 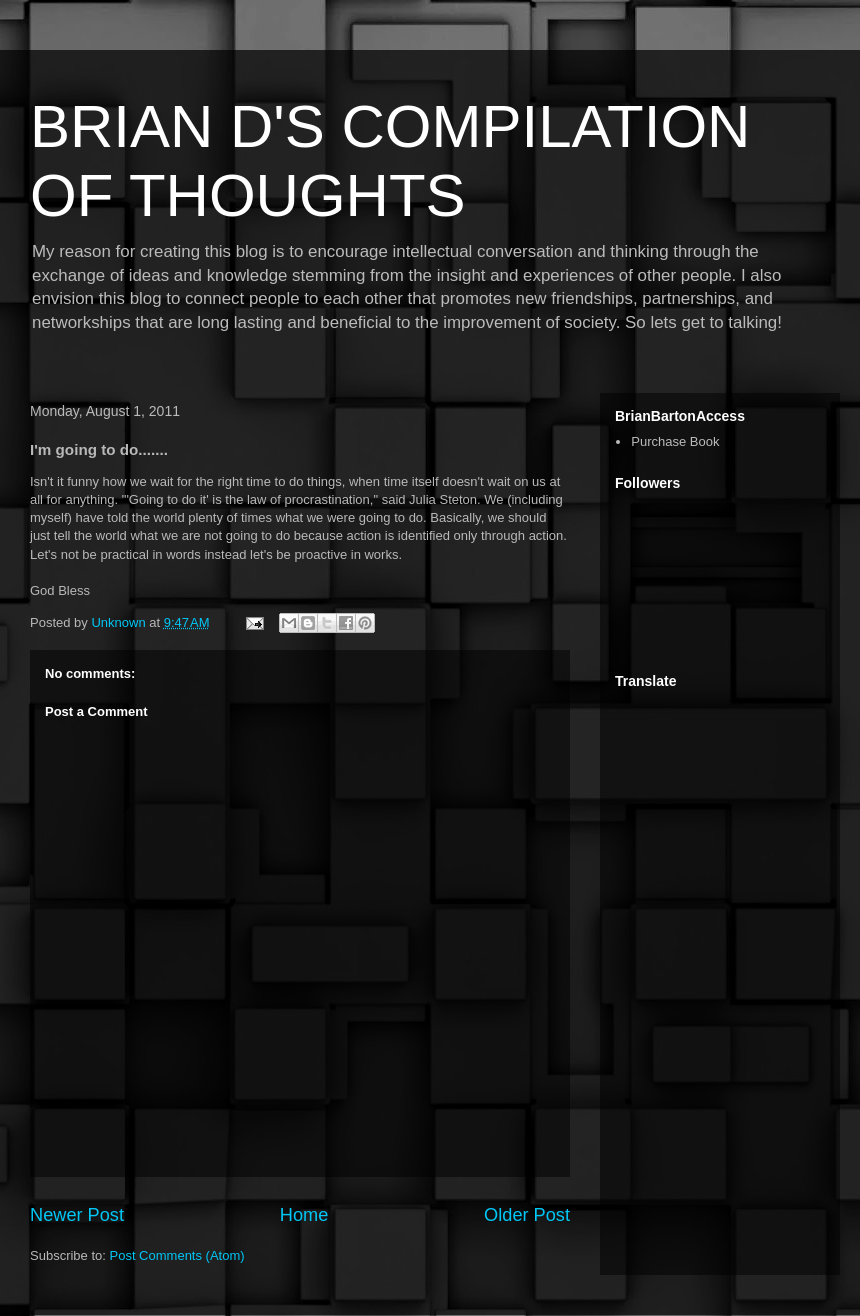 I want to click on Newer Post, so click(x=77, y=1215).